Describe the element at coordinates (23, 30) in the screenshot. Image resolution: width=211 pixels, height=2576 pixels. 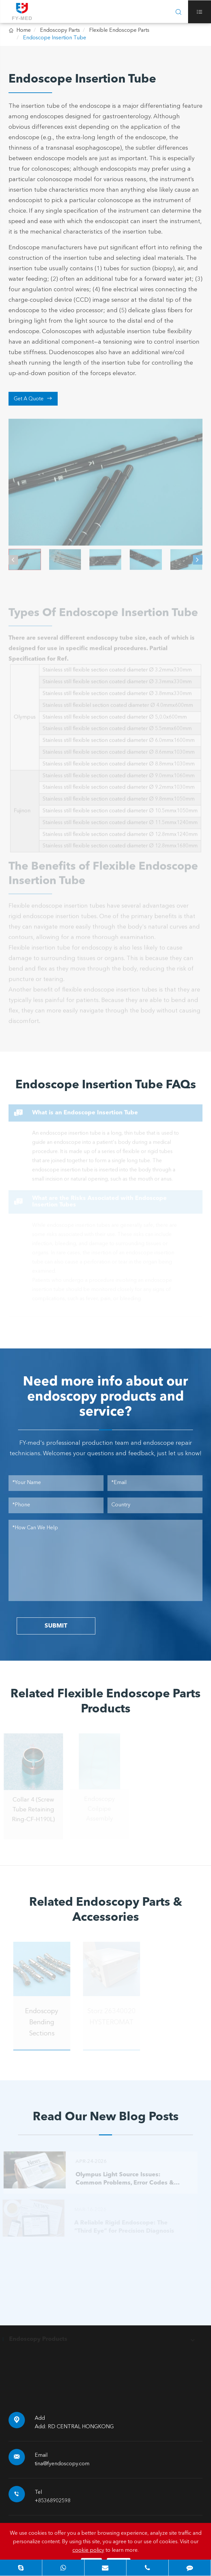
I see `Home` at that location.